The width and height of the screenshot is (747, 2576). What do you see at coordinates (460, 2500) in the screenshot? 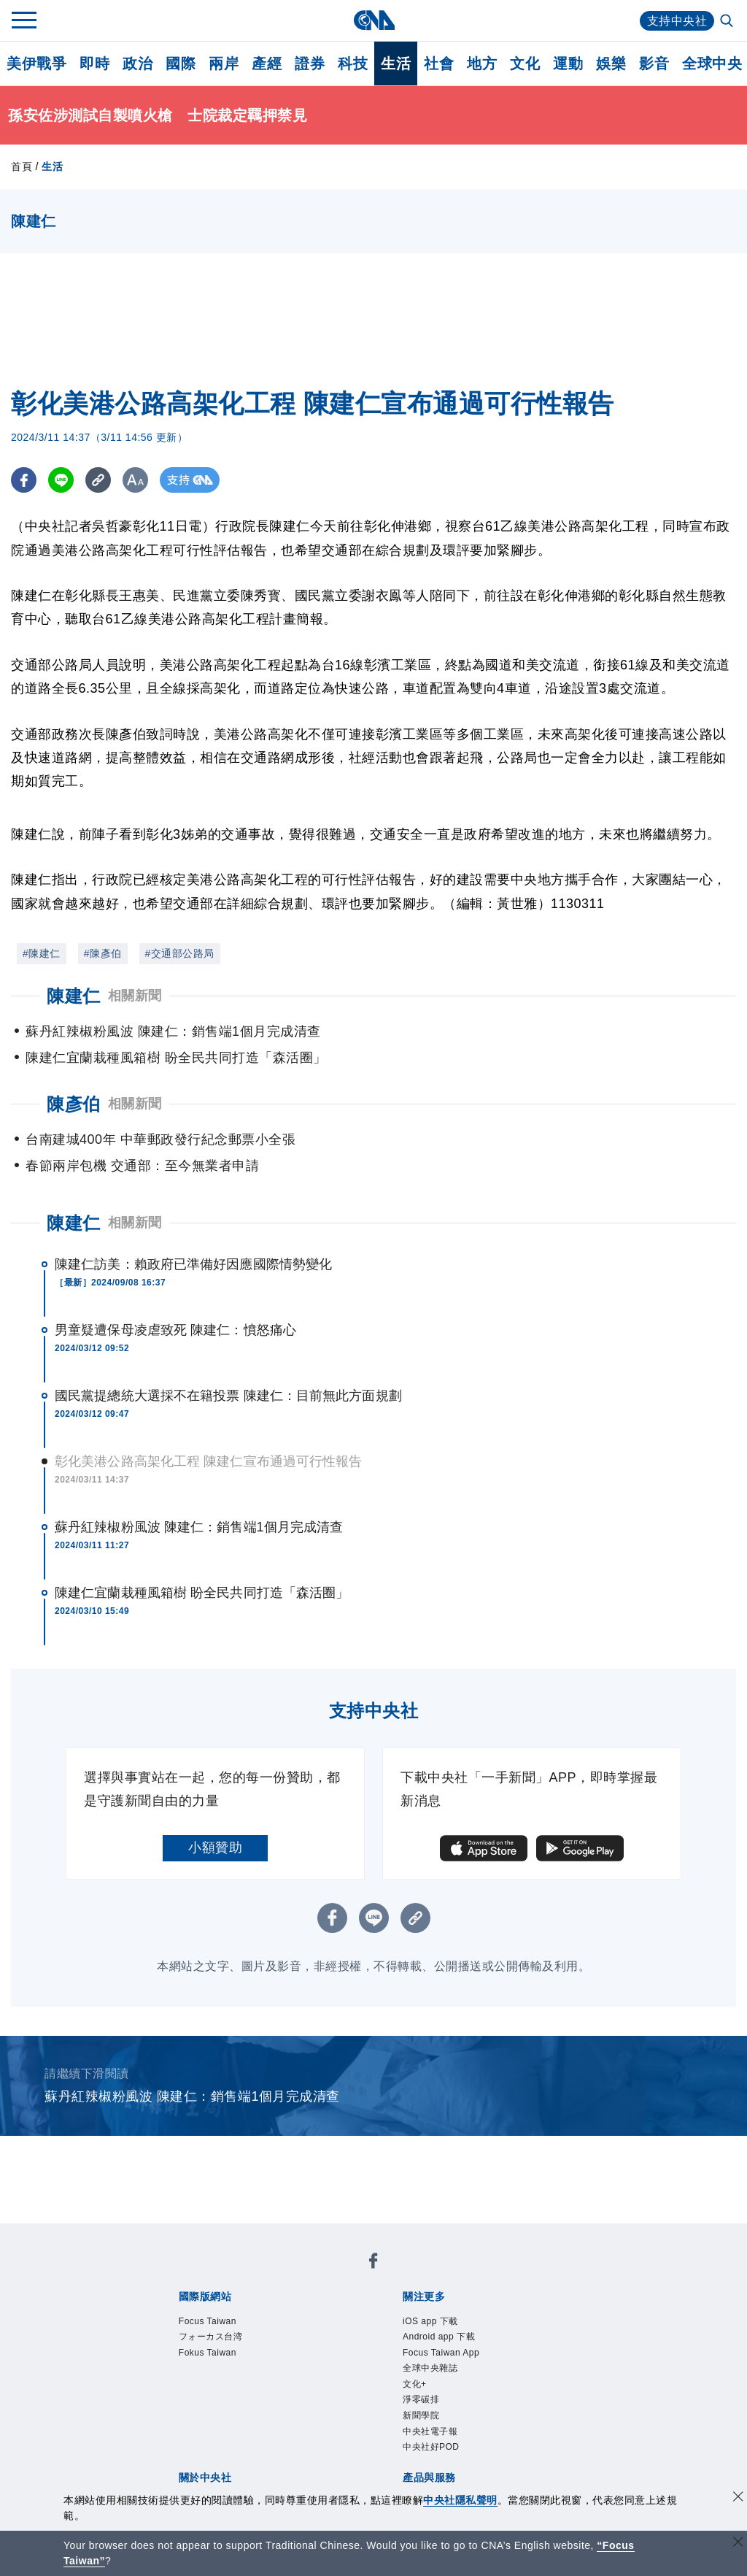
I see `中央社隱私聲明` at bounding box center [460, 2500].